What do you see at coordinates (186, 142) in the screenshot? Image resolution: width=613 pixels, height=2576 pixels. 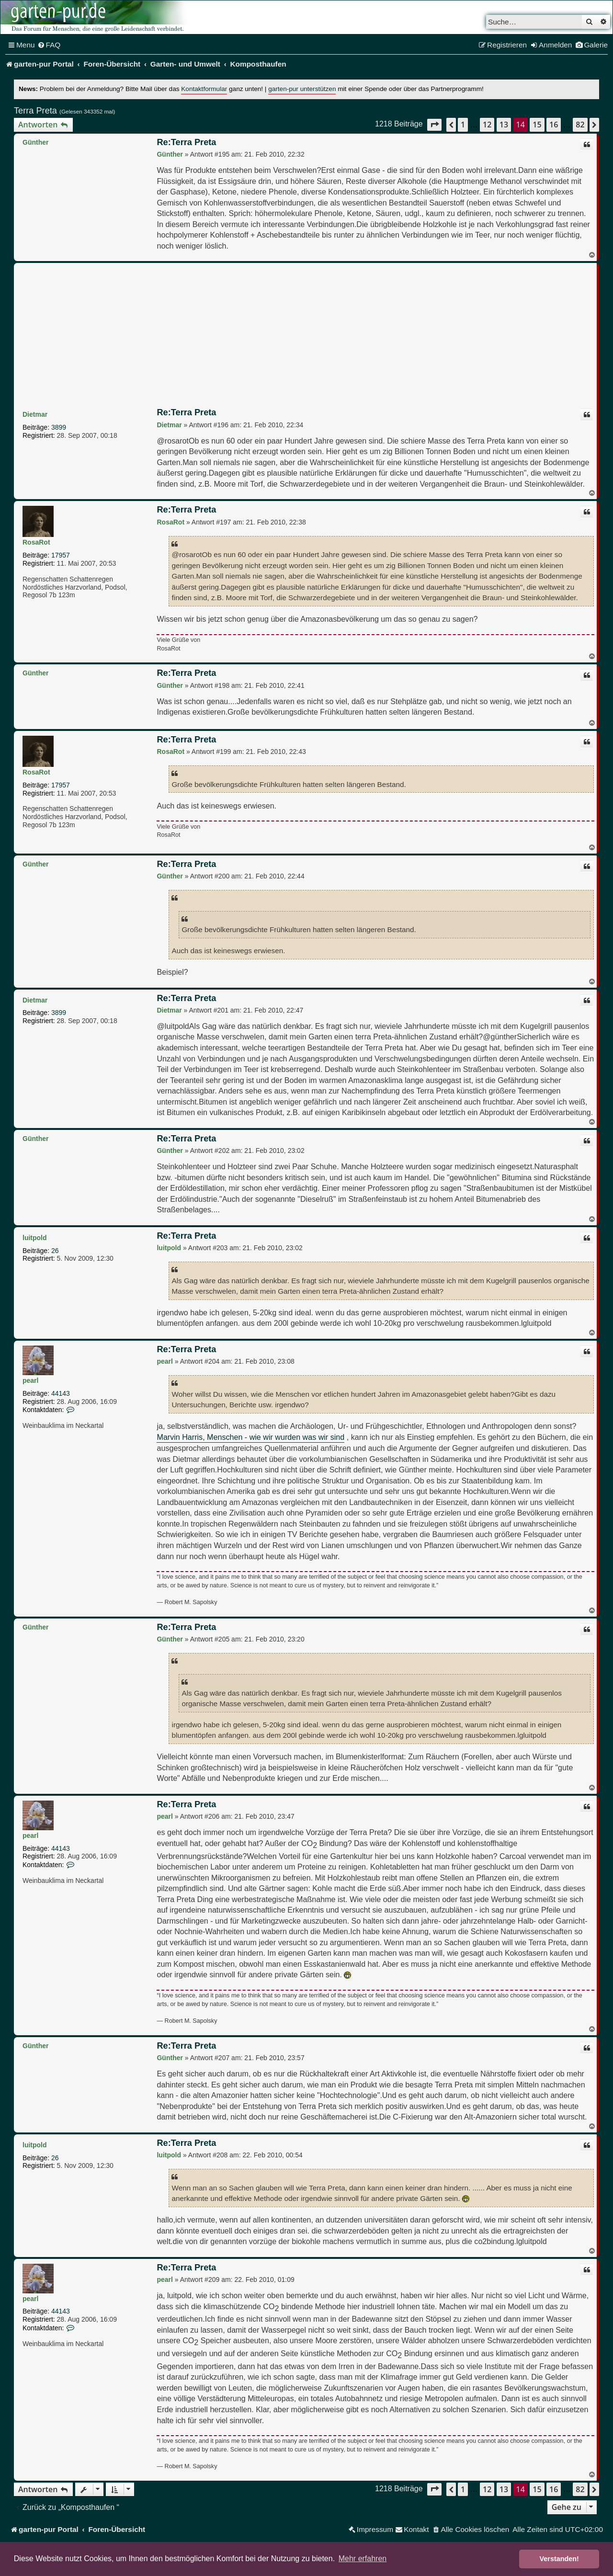 I see `Re:Terra Preta` at bounding box center [186, 142].